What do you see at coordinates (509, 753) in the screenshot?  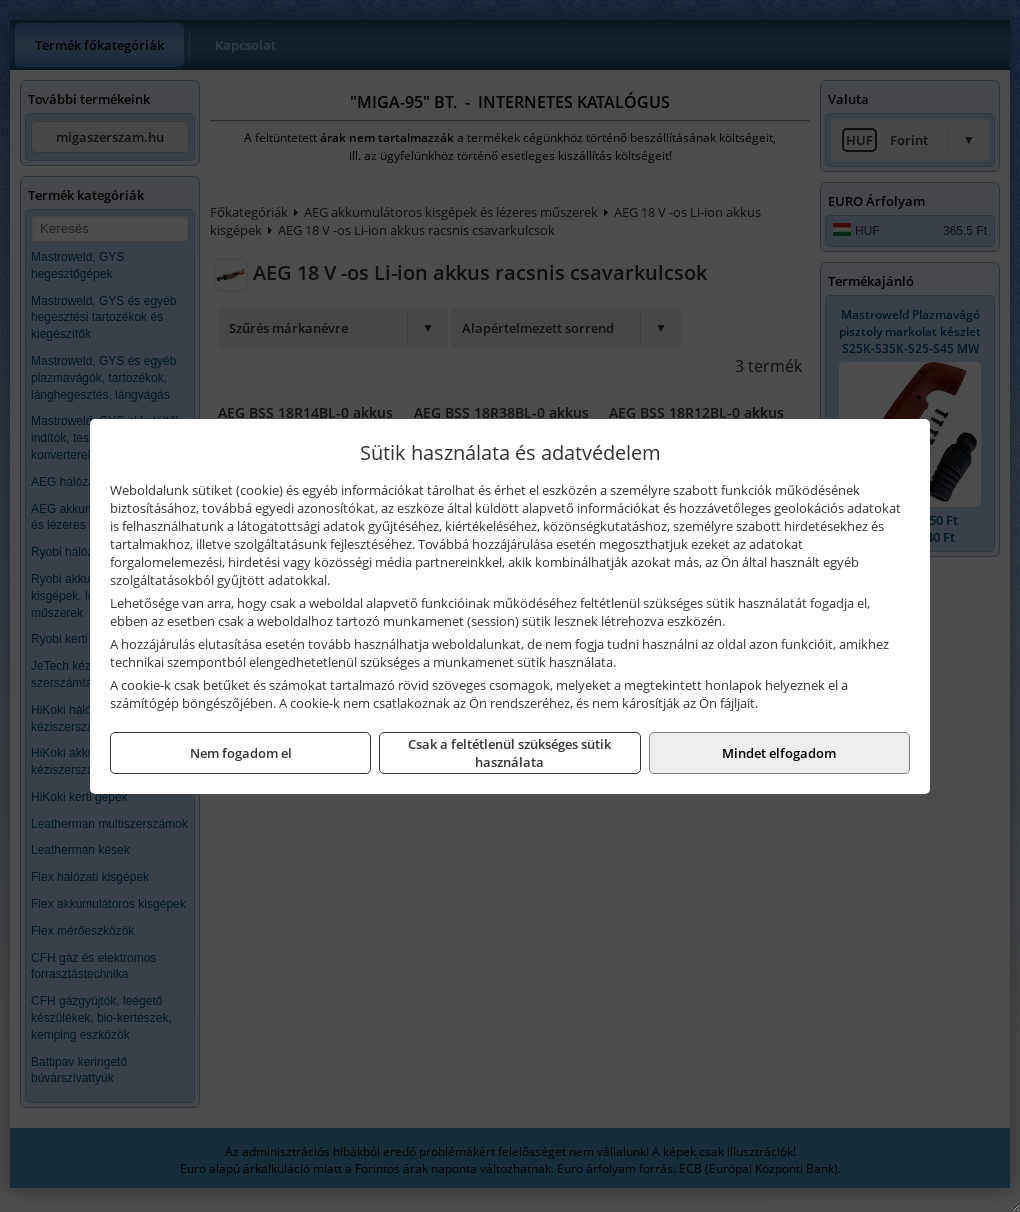 I see `Csak a feltétlenül szükséges sütik használata` at bounding box center [509, 753].